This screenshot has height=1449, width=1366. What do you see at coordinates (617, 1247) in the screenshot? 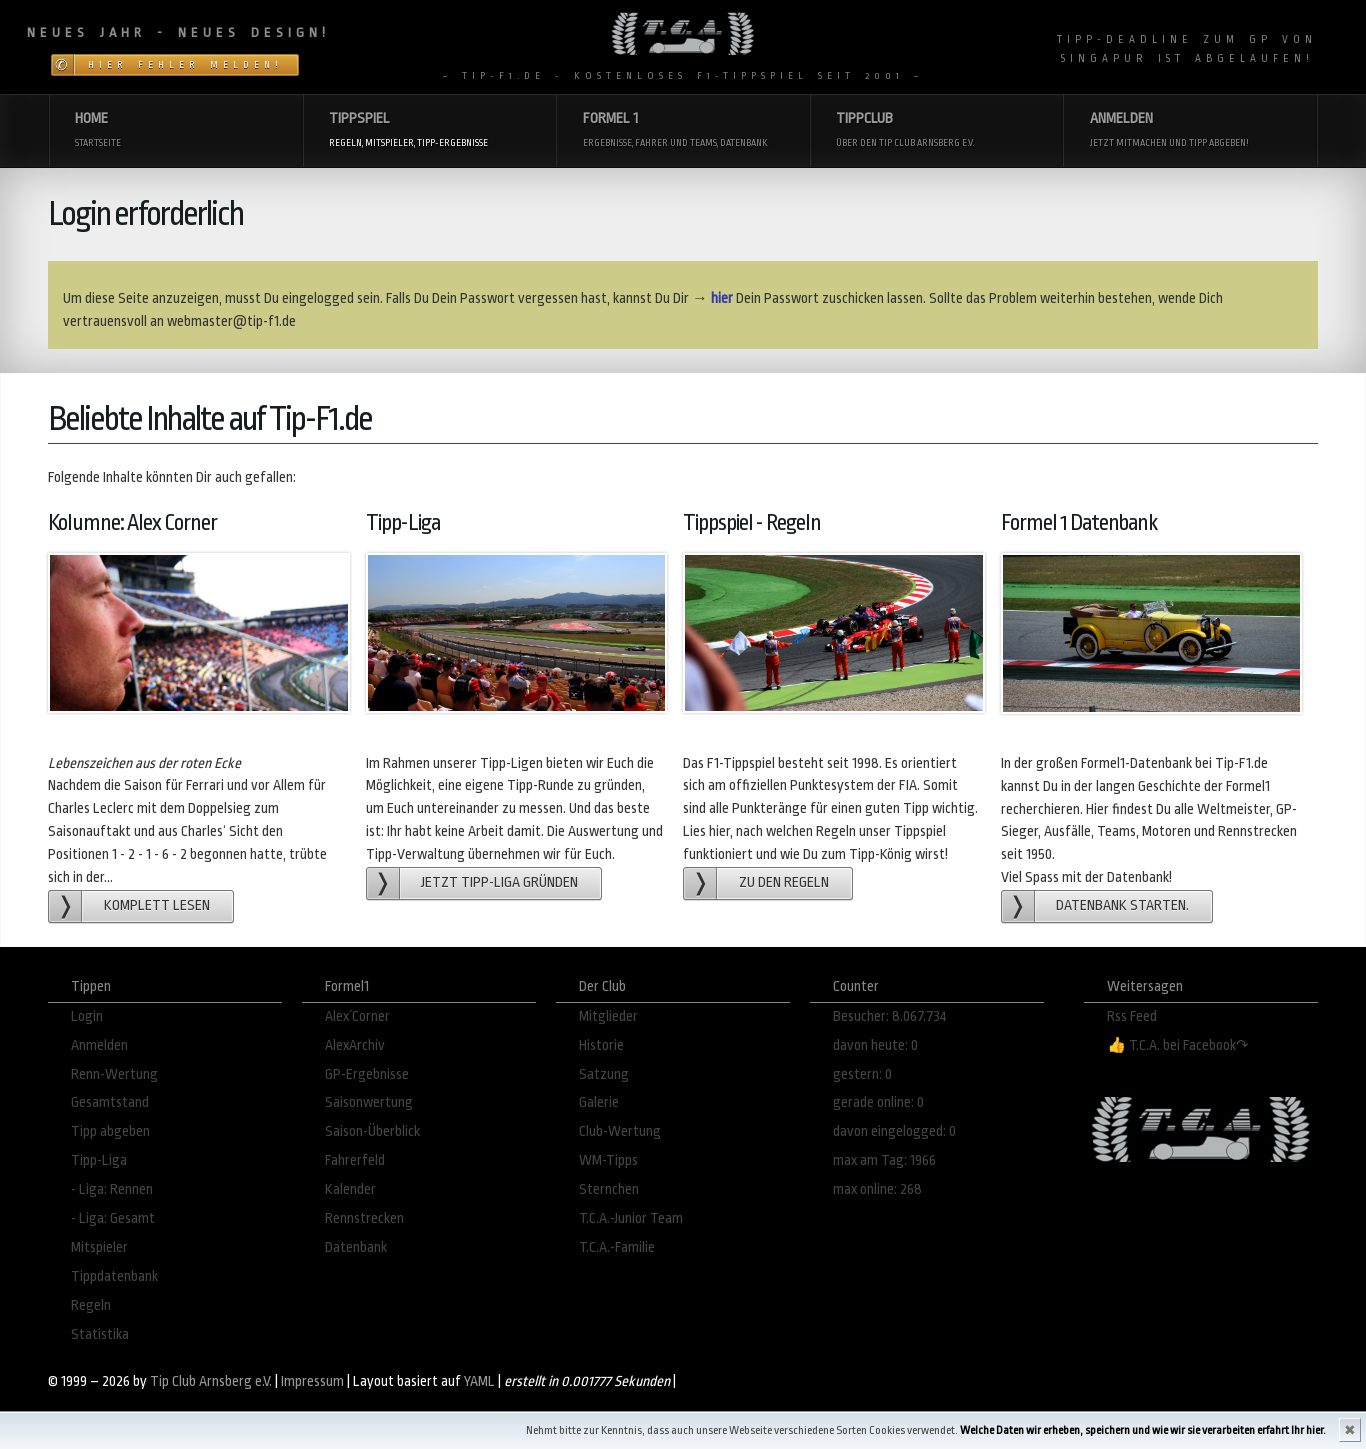
I see `T.C.A.-Familie` at bounding box center [617, 1247].